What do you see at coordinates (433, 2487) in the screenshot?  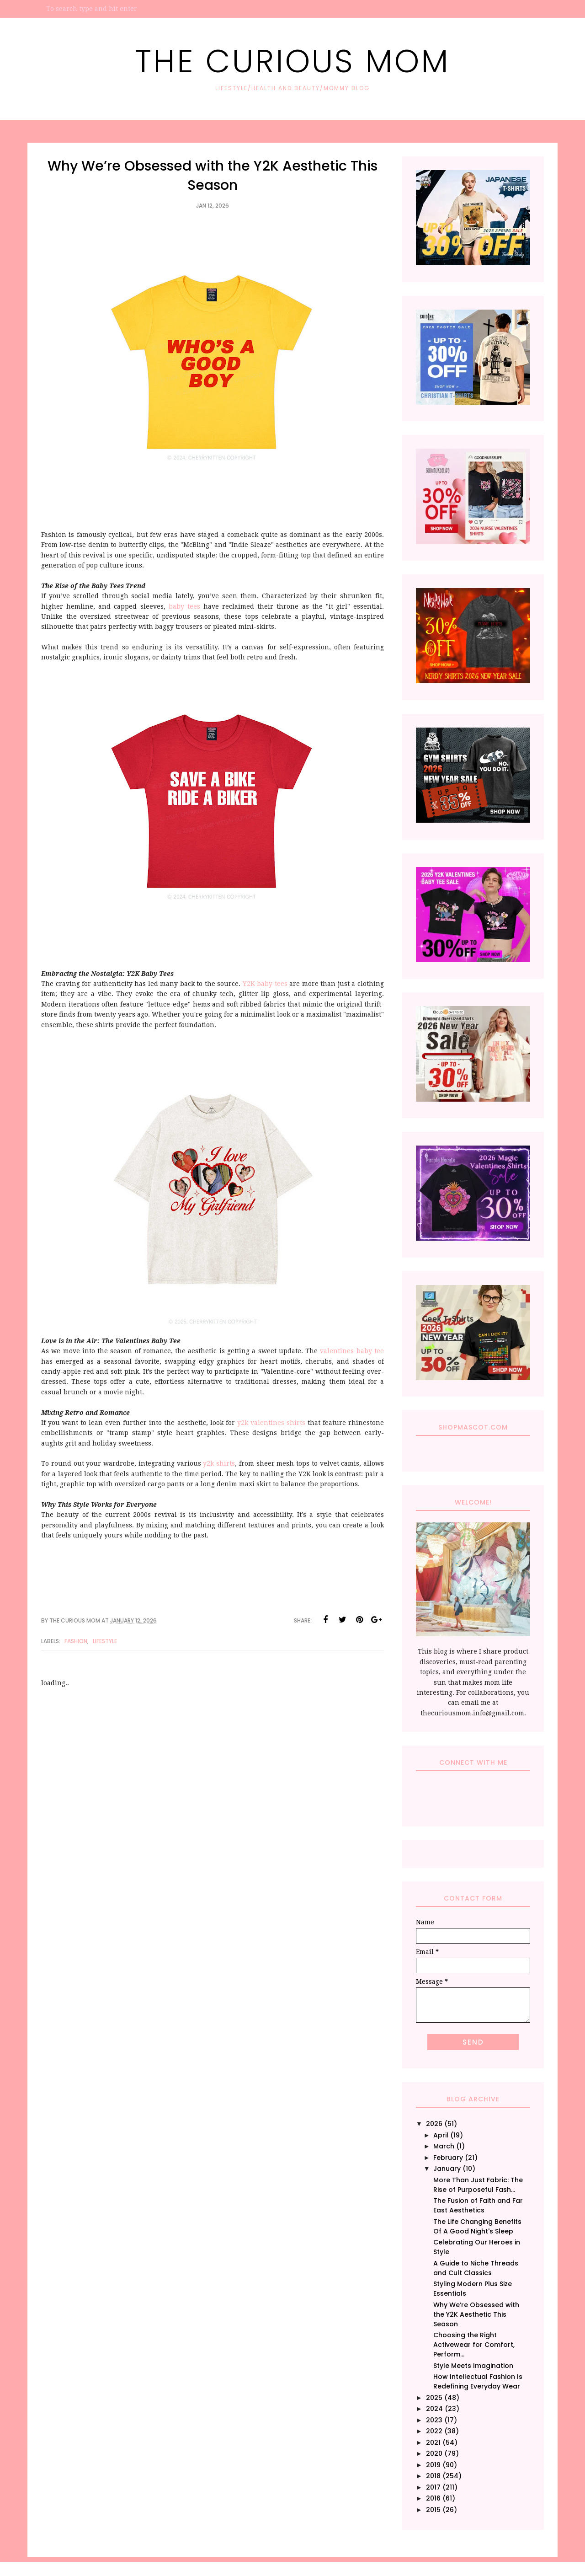 I see `2017` at bounding box center [433, 2487].